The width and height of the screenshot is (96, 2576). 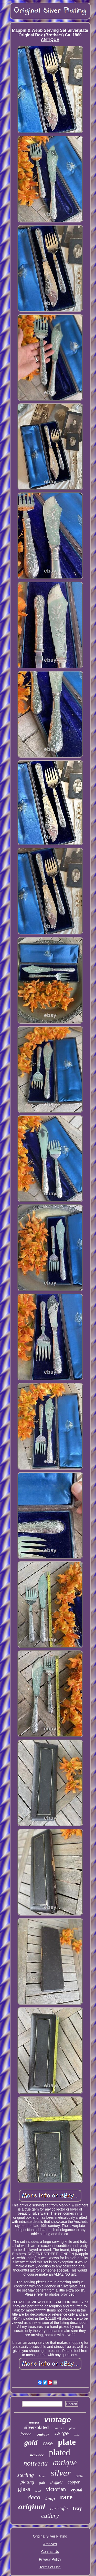 What do you see at coordinates (42, 2476) in the screenshot?
I see `brass` at bounding box center [42, 2476].